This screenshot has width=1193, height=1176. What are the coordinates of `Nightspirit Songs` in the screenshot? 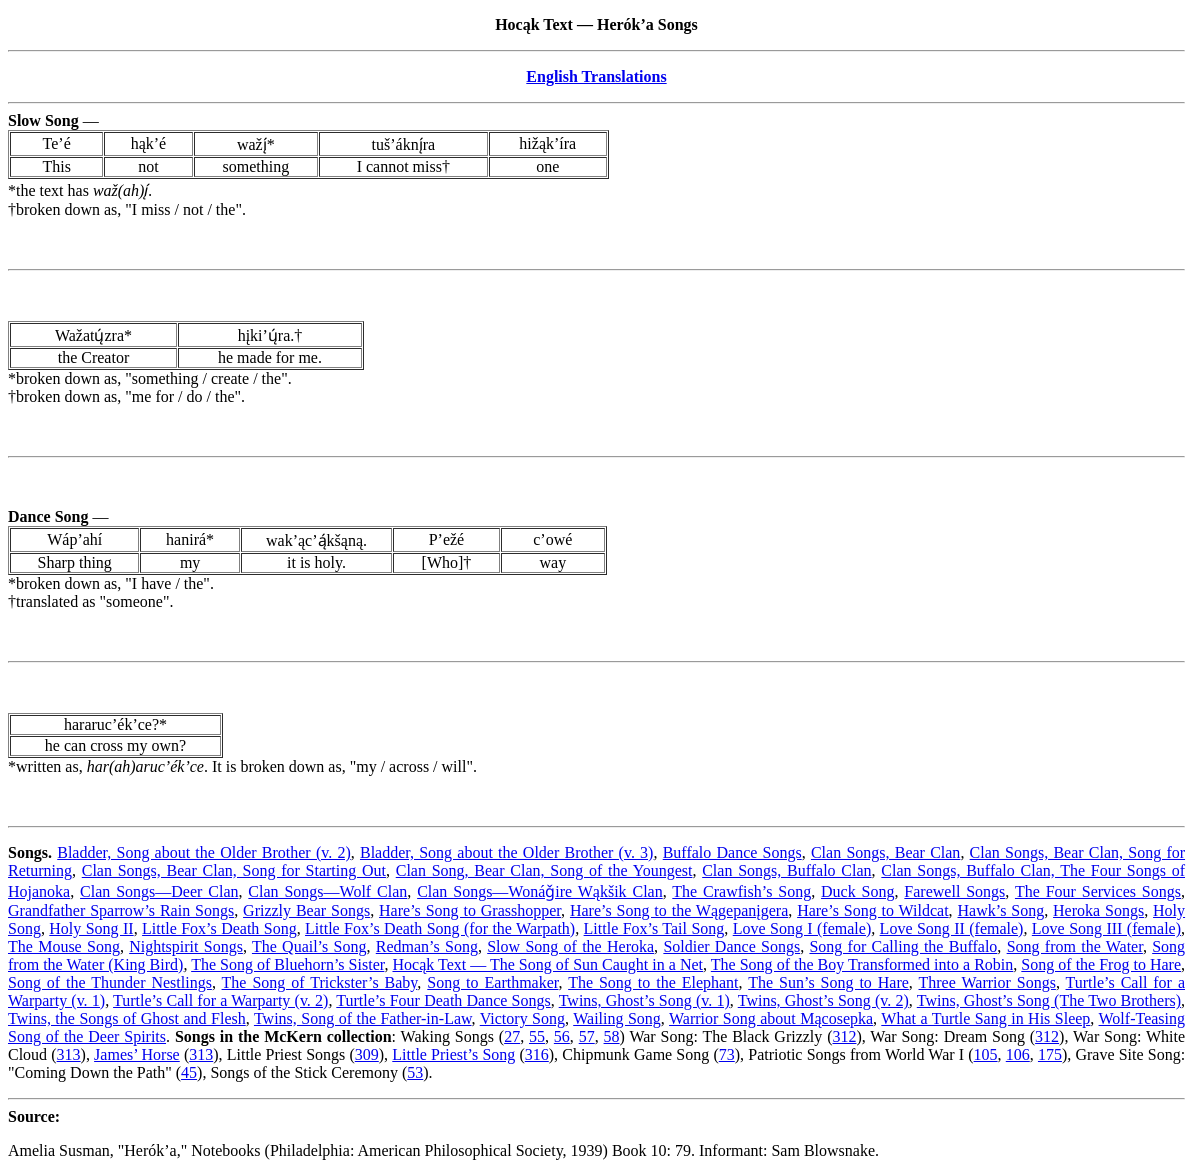 It's located at (186, 946).